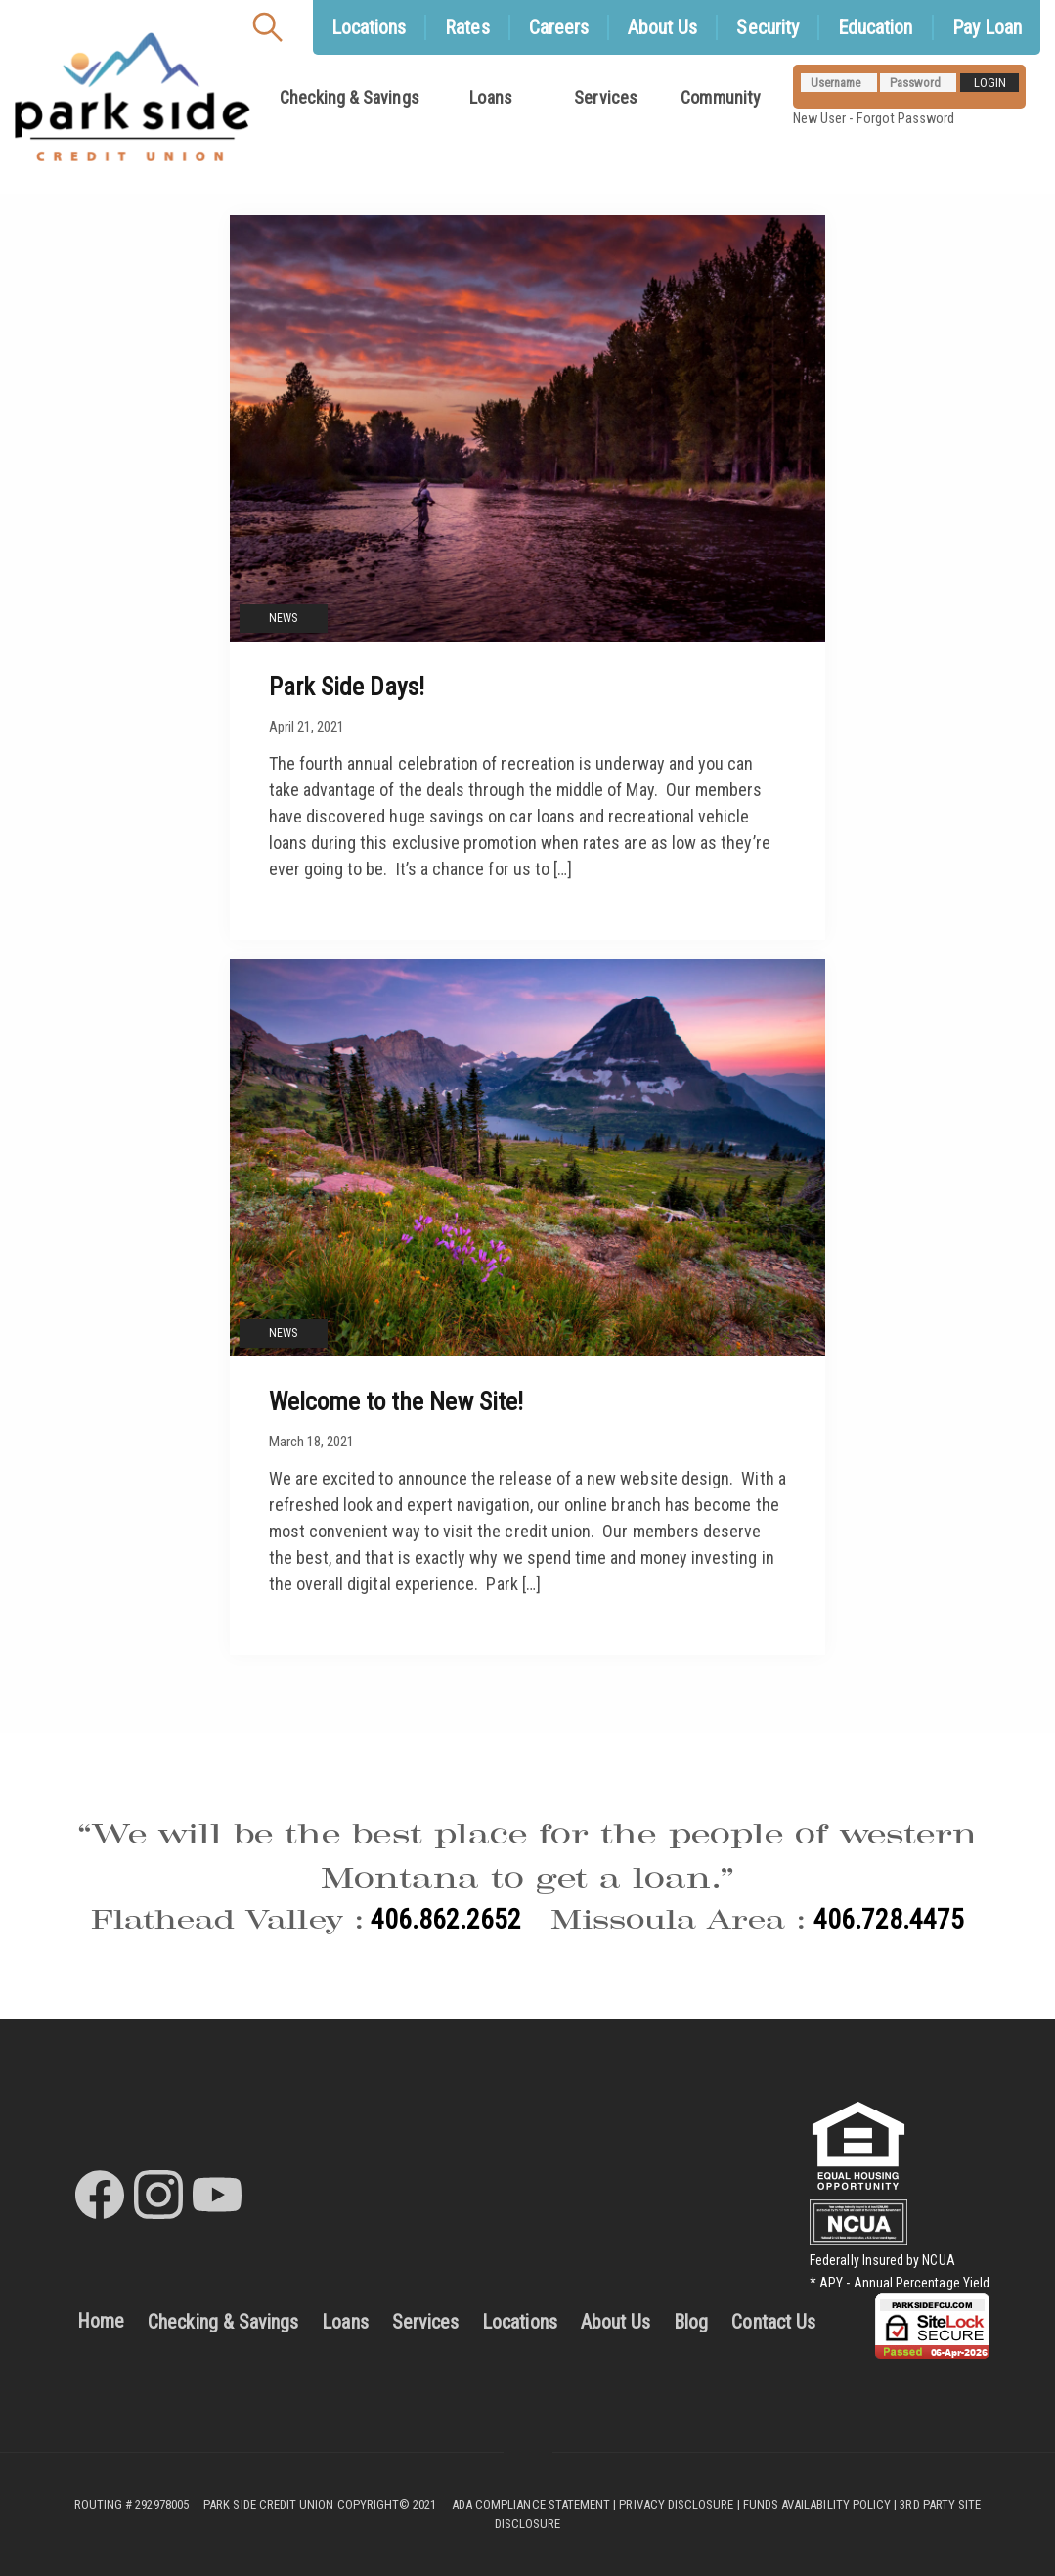 Image resolution: width=1055 pixels, height=2576 pixels. Describe the element at coordinates (721, 97) in the screenshot. I see `Community` at that location.